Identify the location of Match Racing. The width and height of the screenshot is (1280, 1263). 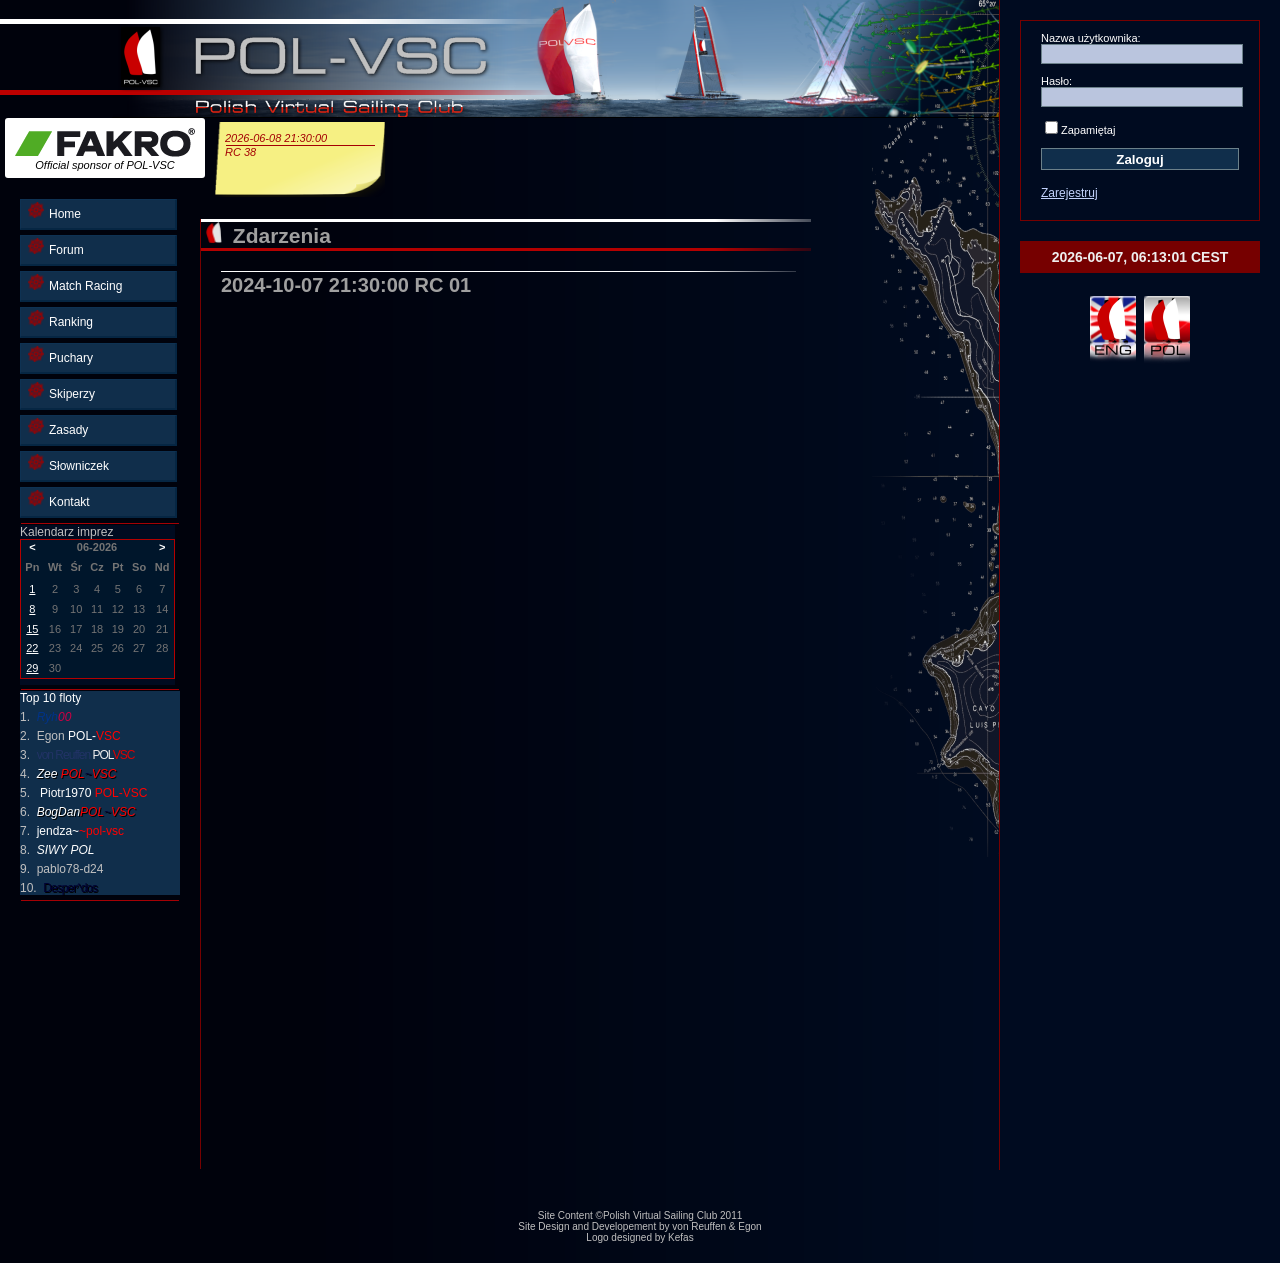
(75, 283).